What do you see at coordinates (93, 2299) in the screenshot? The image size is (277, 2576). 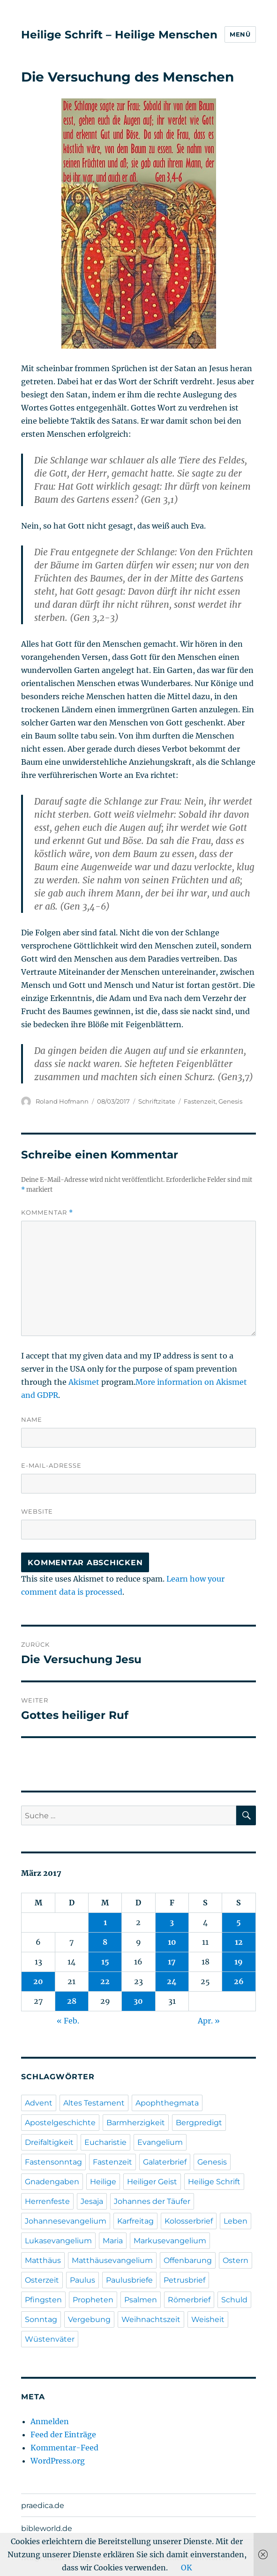 I see `Propheten` at bounding box center [93, 2299].